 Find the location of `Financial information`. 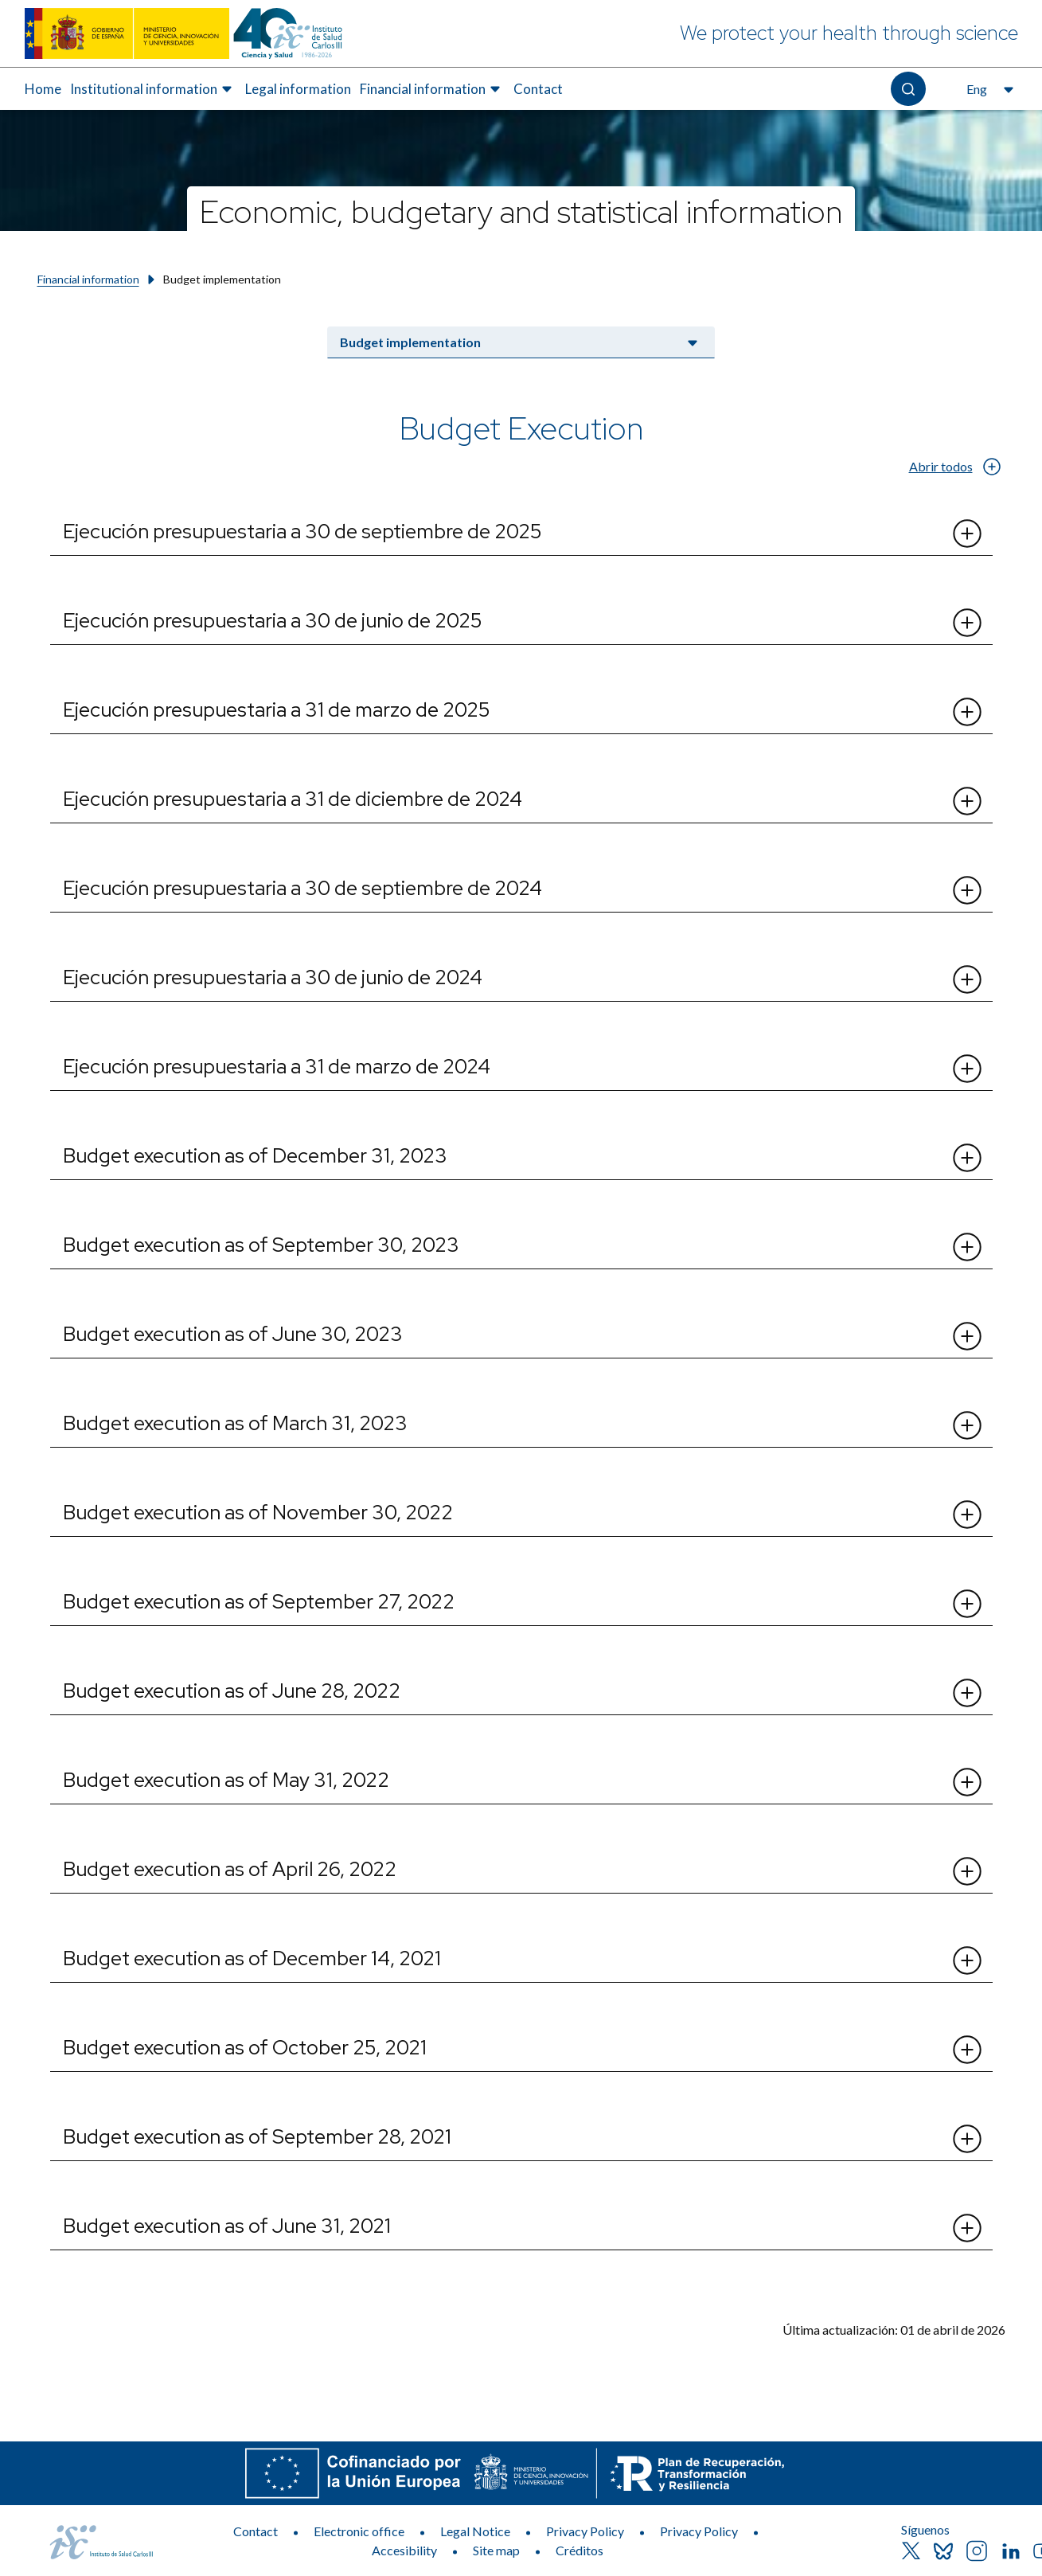

Financial information is located at coordinates (88, 279).